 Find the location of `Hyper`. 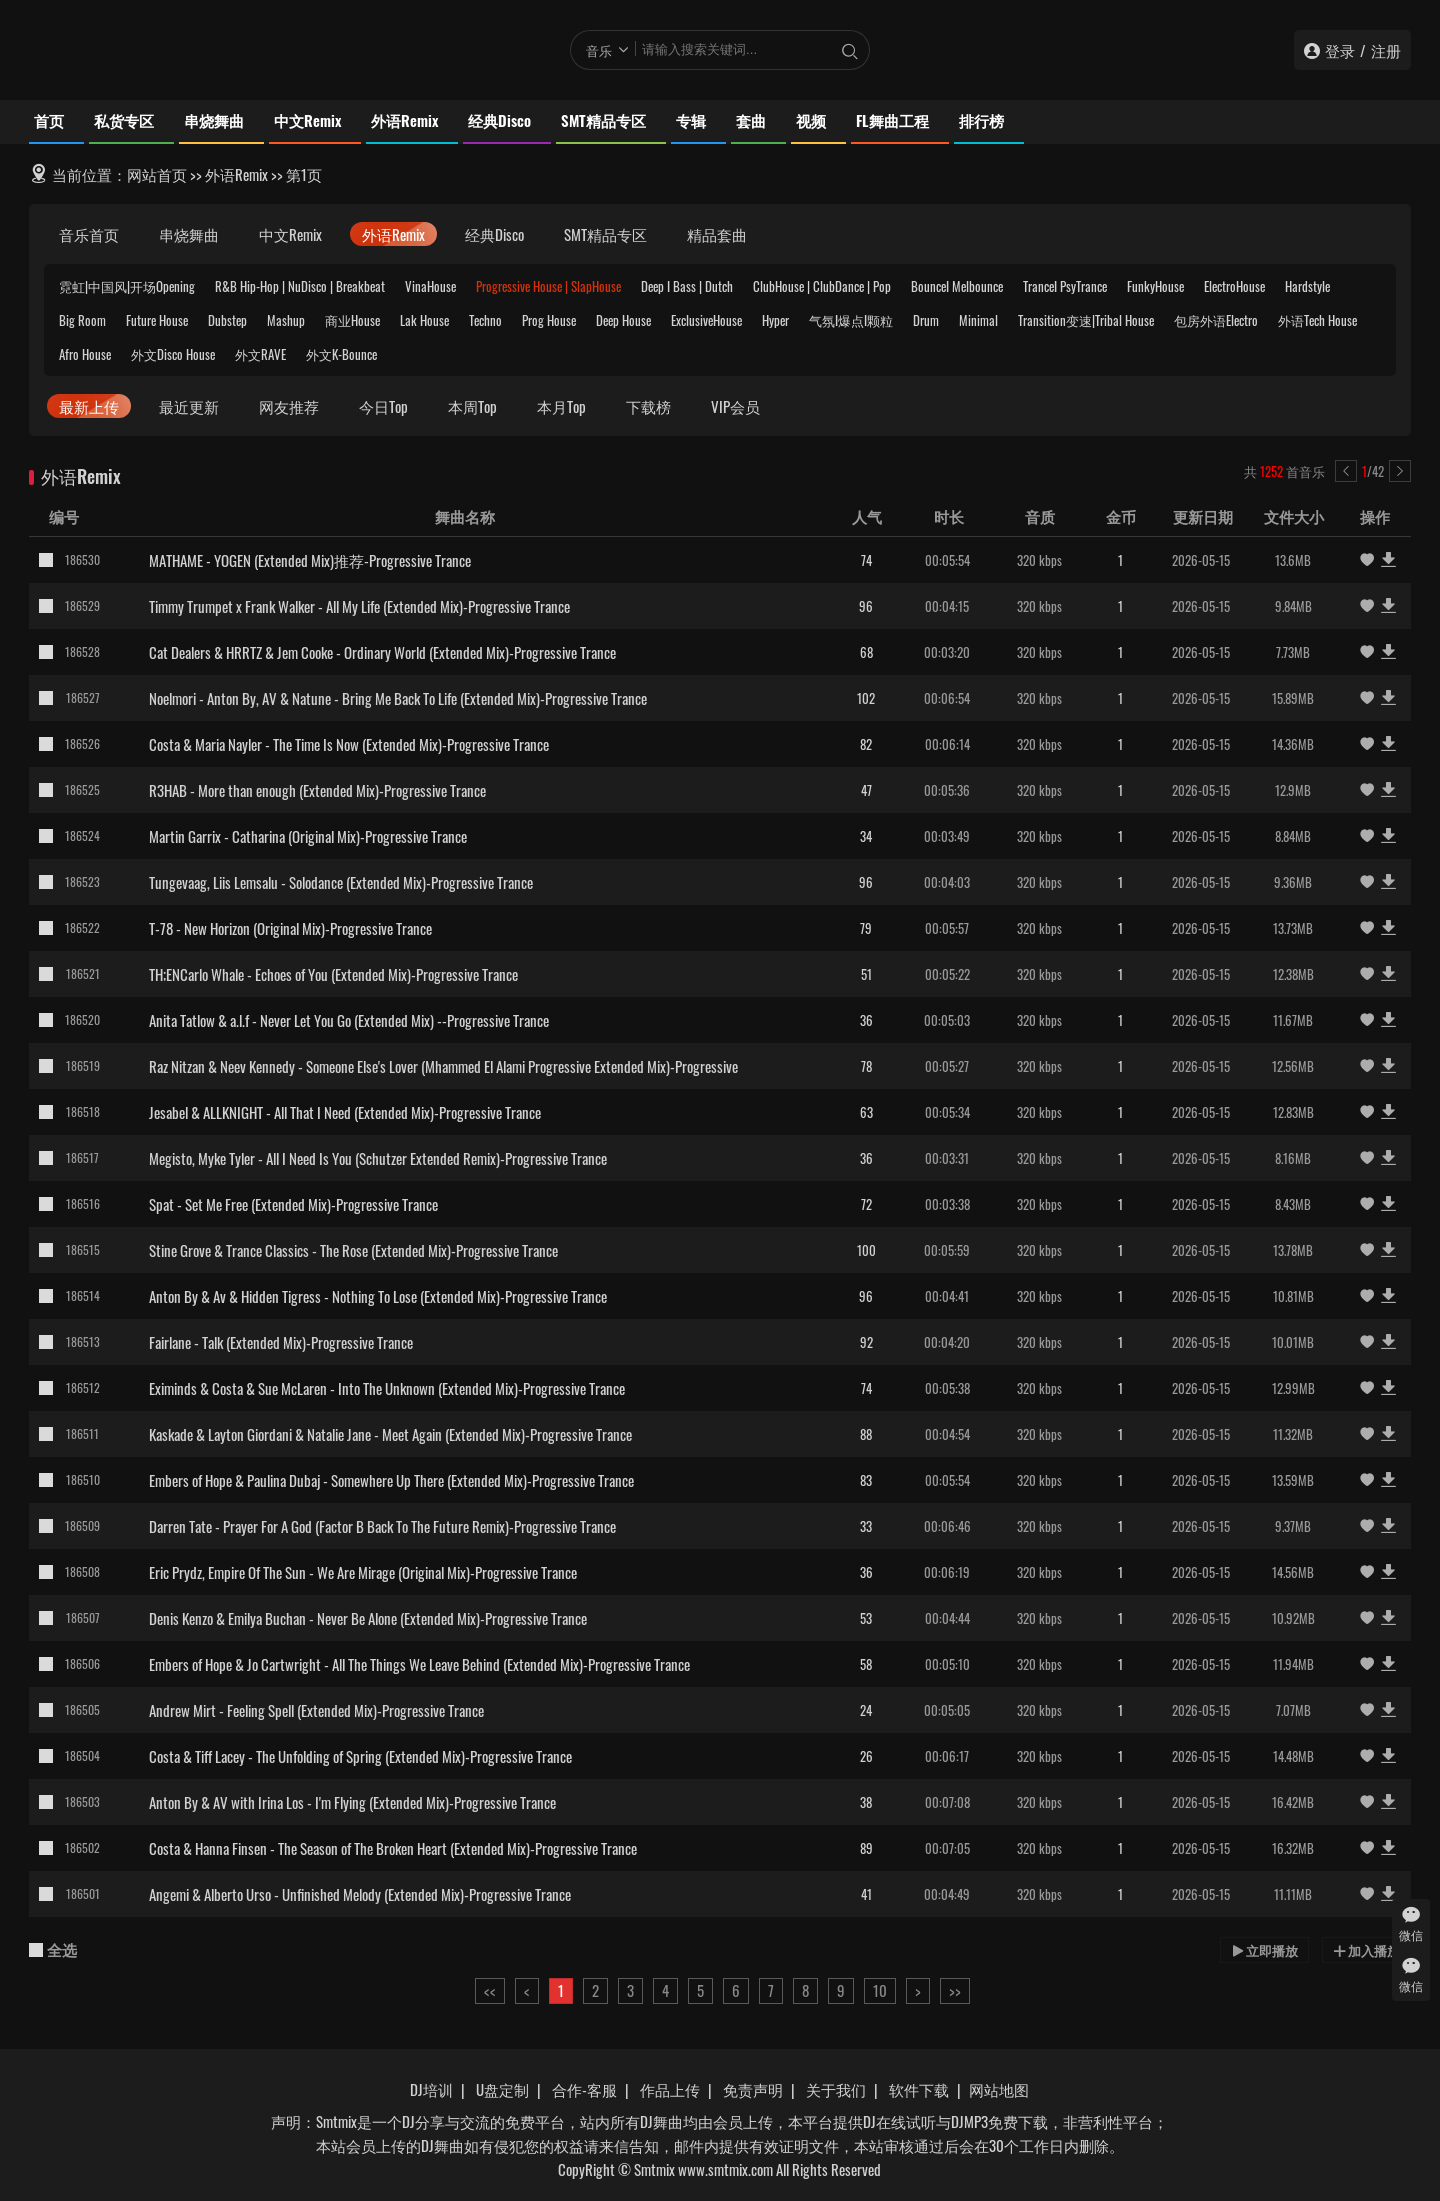

Hyper is located at coordinates (775, 320).